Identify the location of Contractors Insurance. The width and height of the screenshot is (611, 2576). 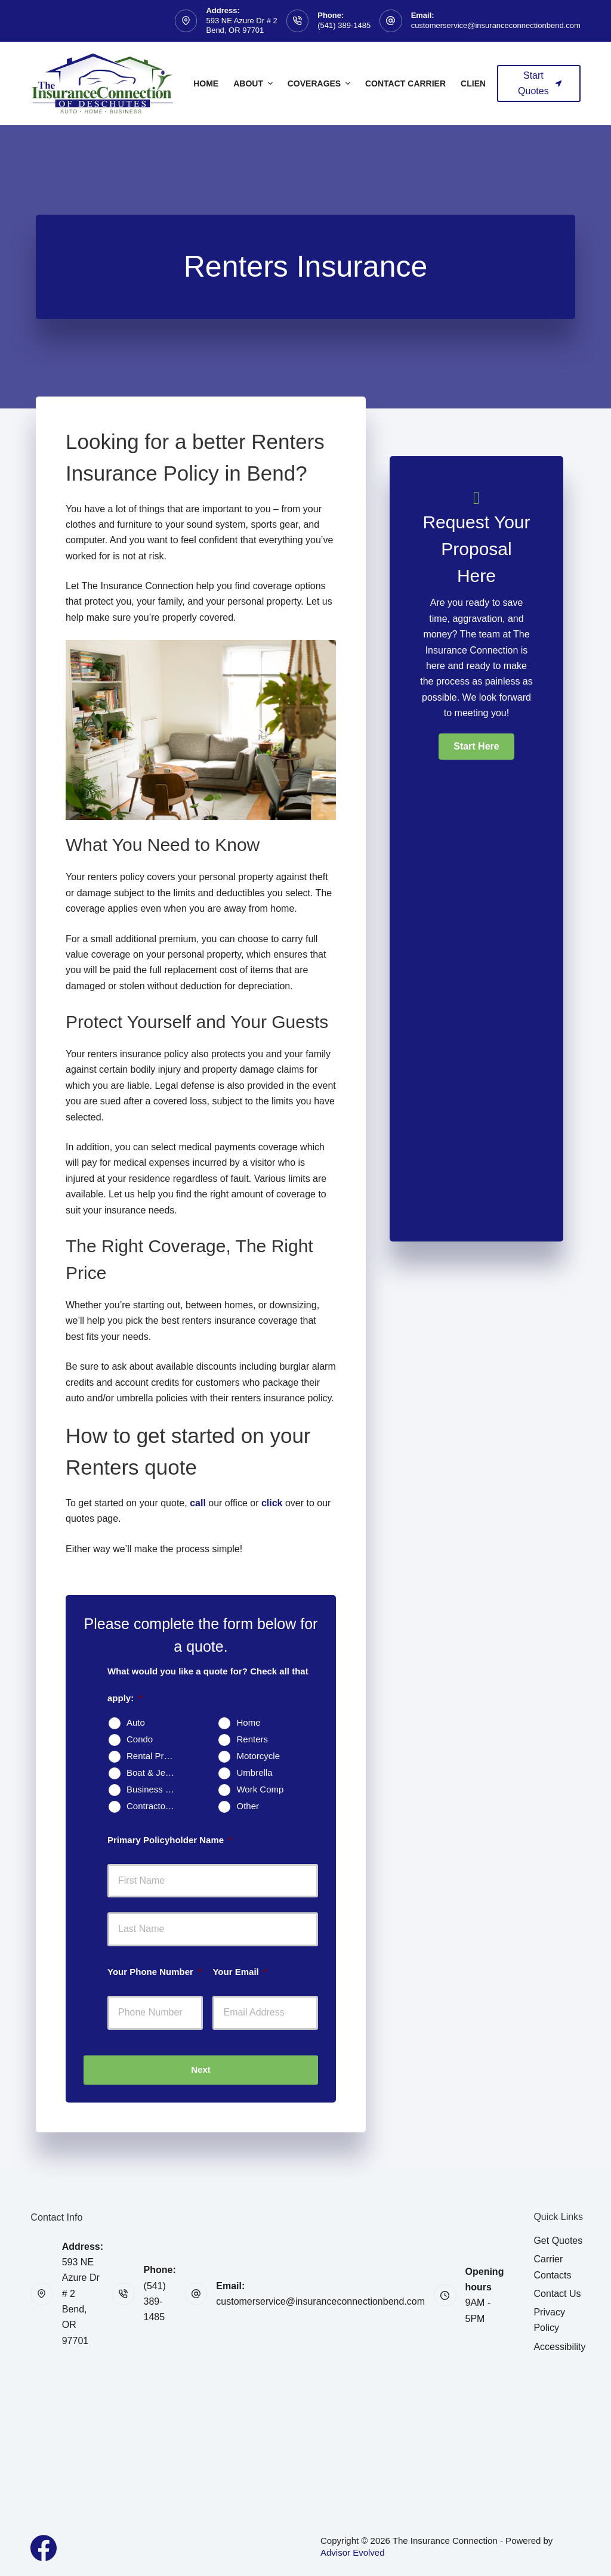
(155, 1806).